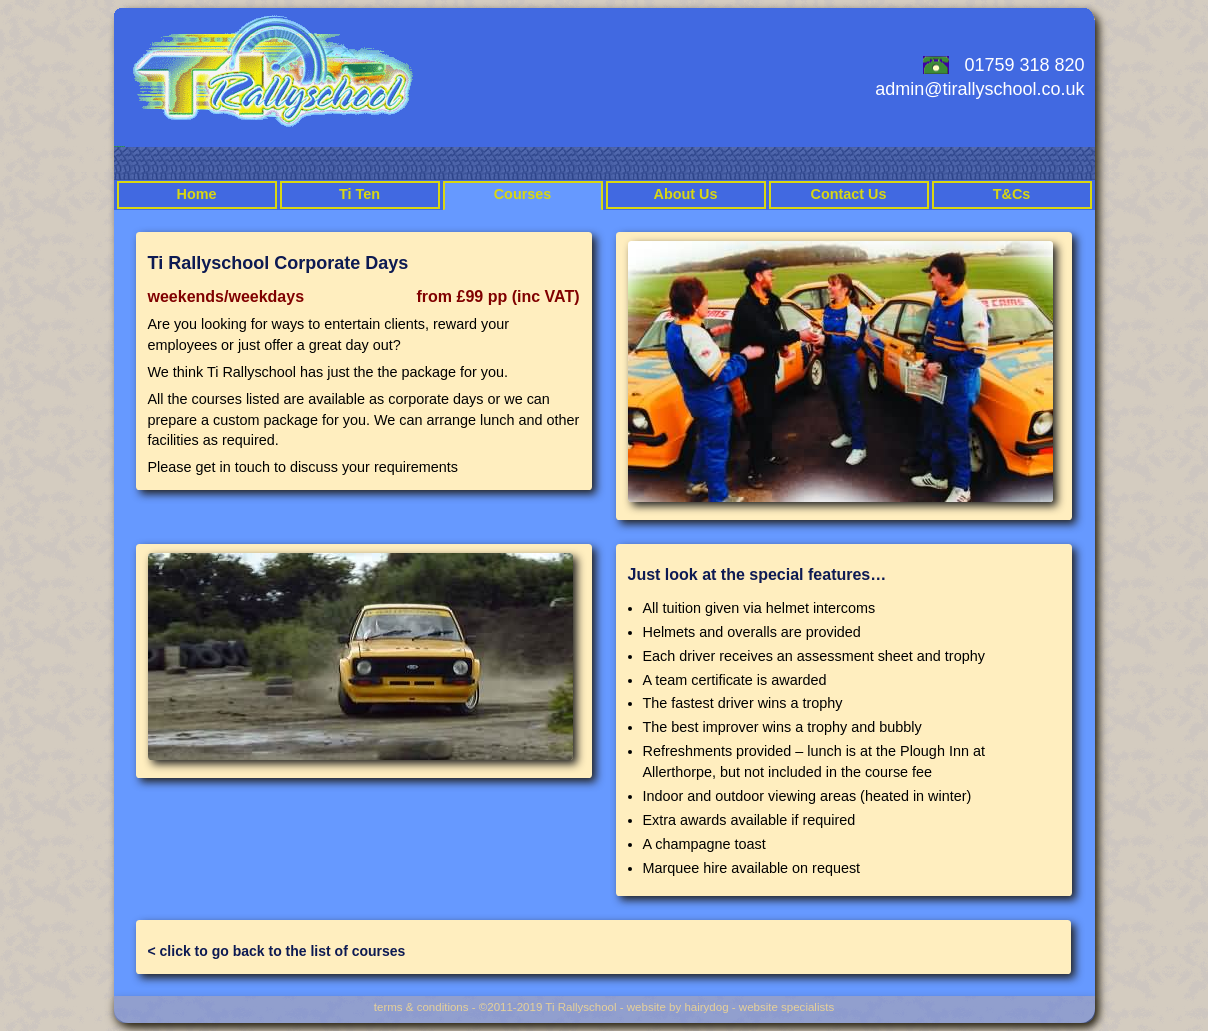  Describe the element at coordinates (359, 194) in the screenshot. I see `Ti Ten` at that location.